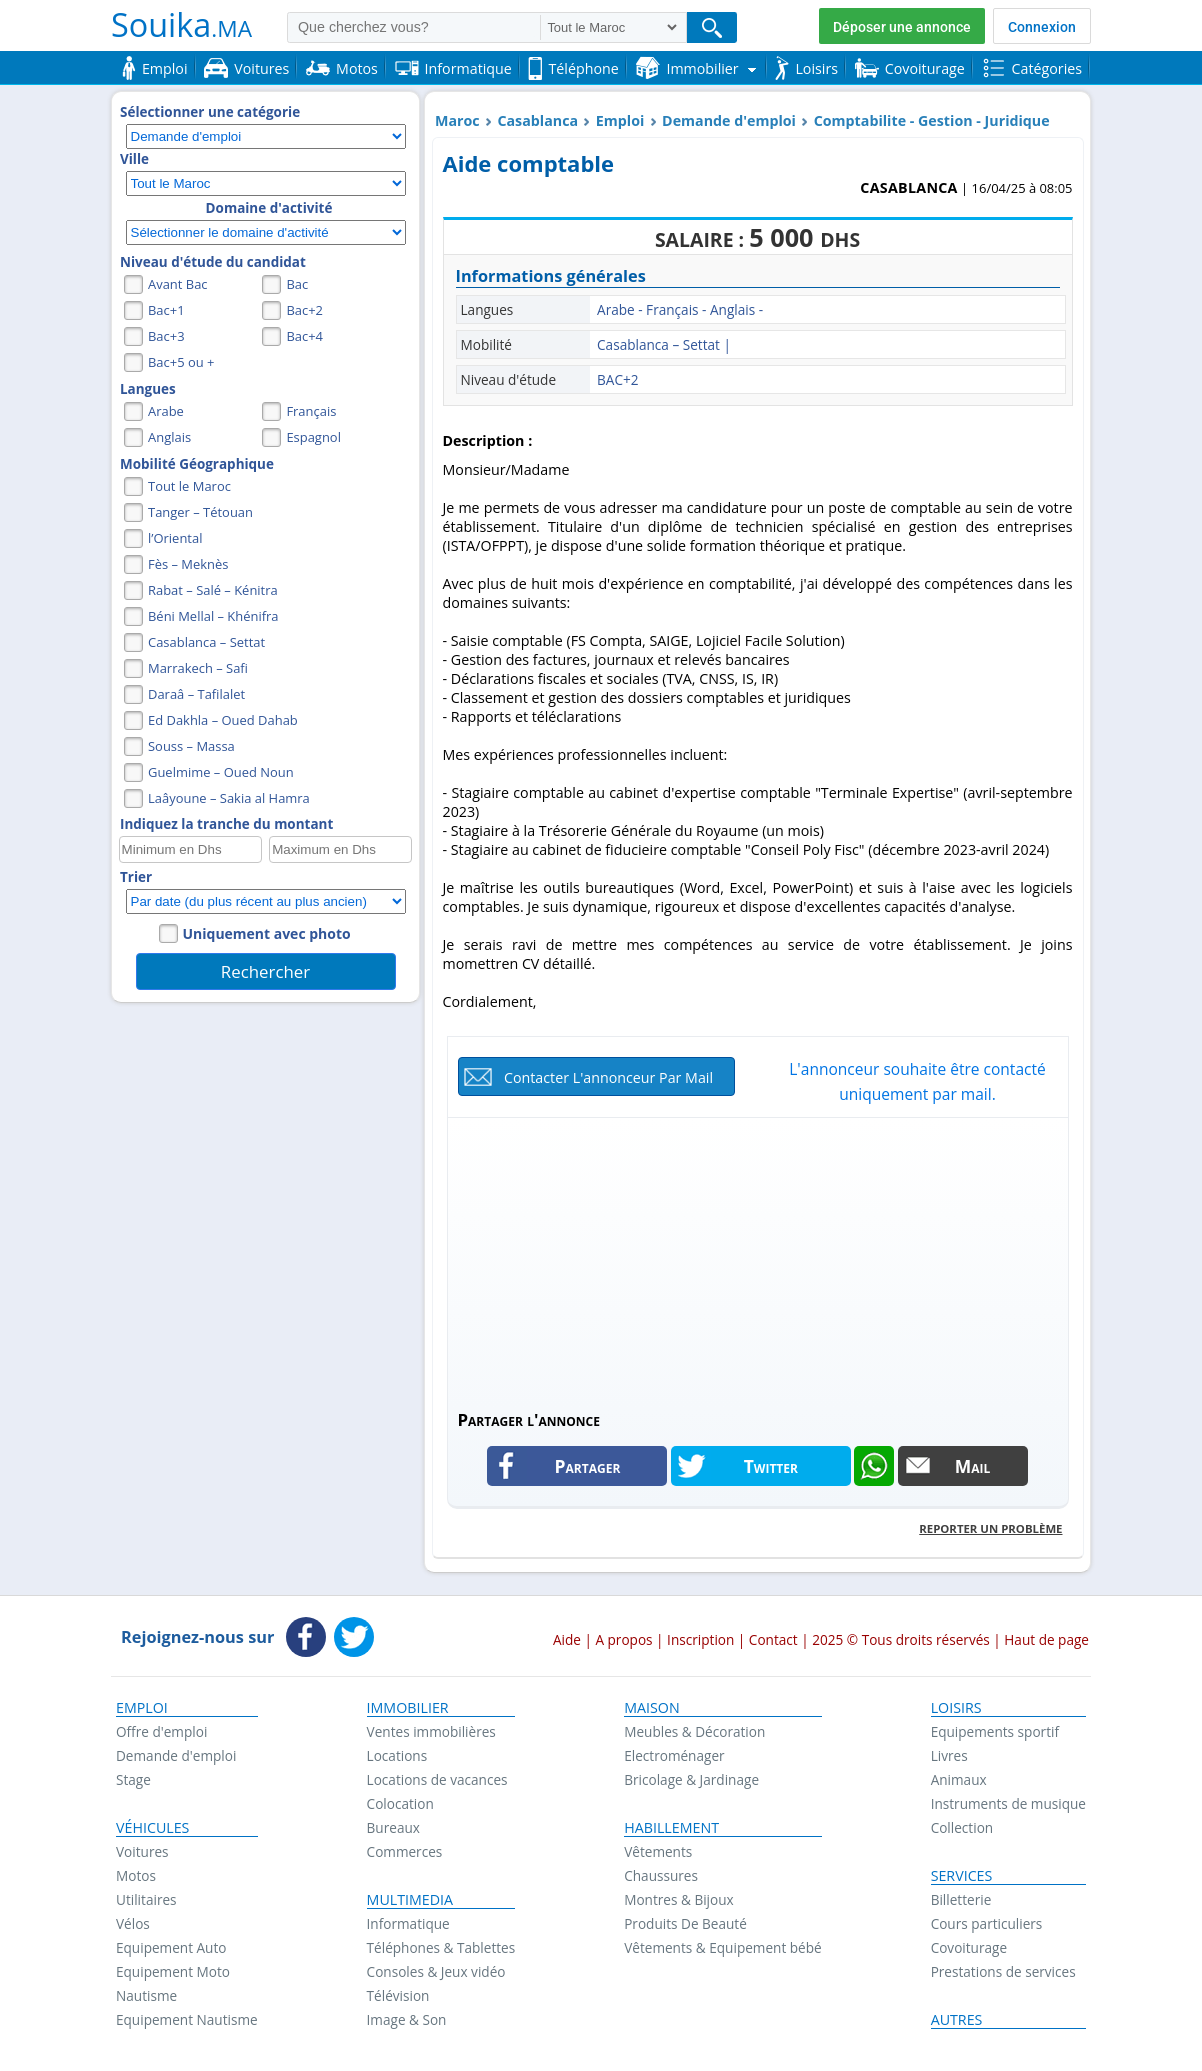  What do you see at coordinates (436, 1971) in the screenshot?
I see `Consoles & Jeux vidéo` at bounding box center [436, 1971].